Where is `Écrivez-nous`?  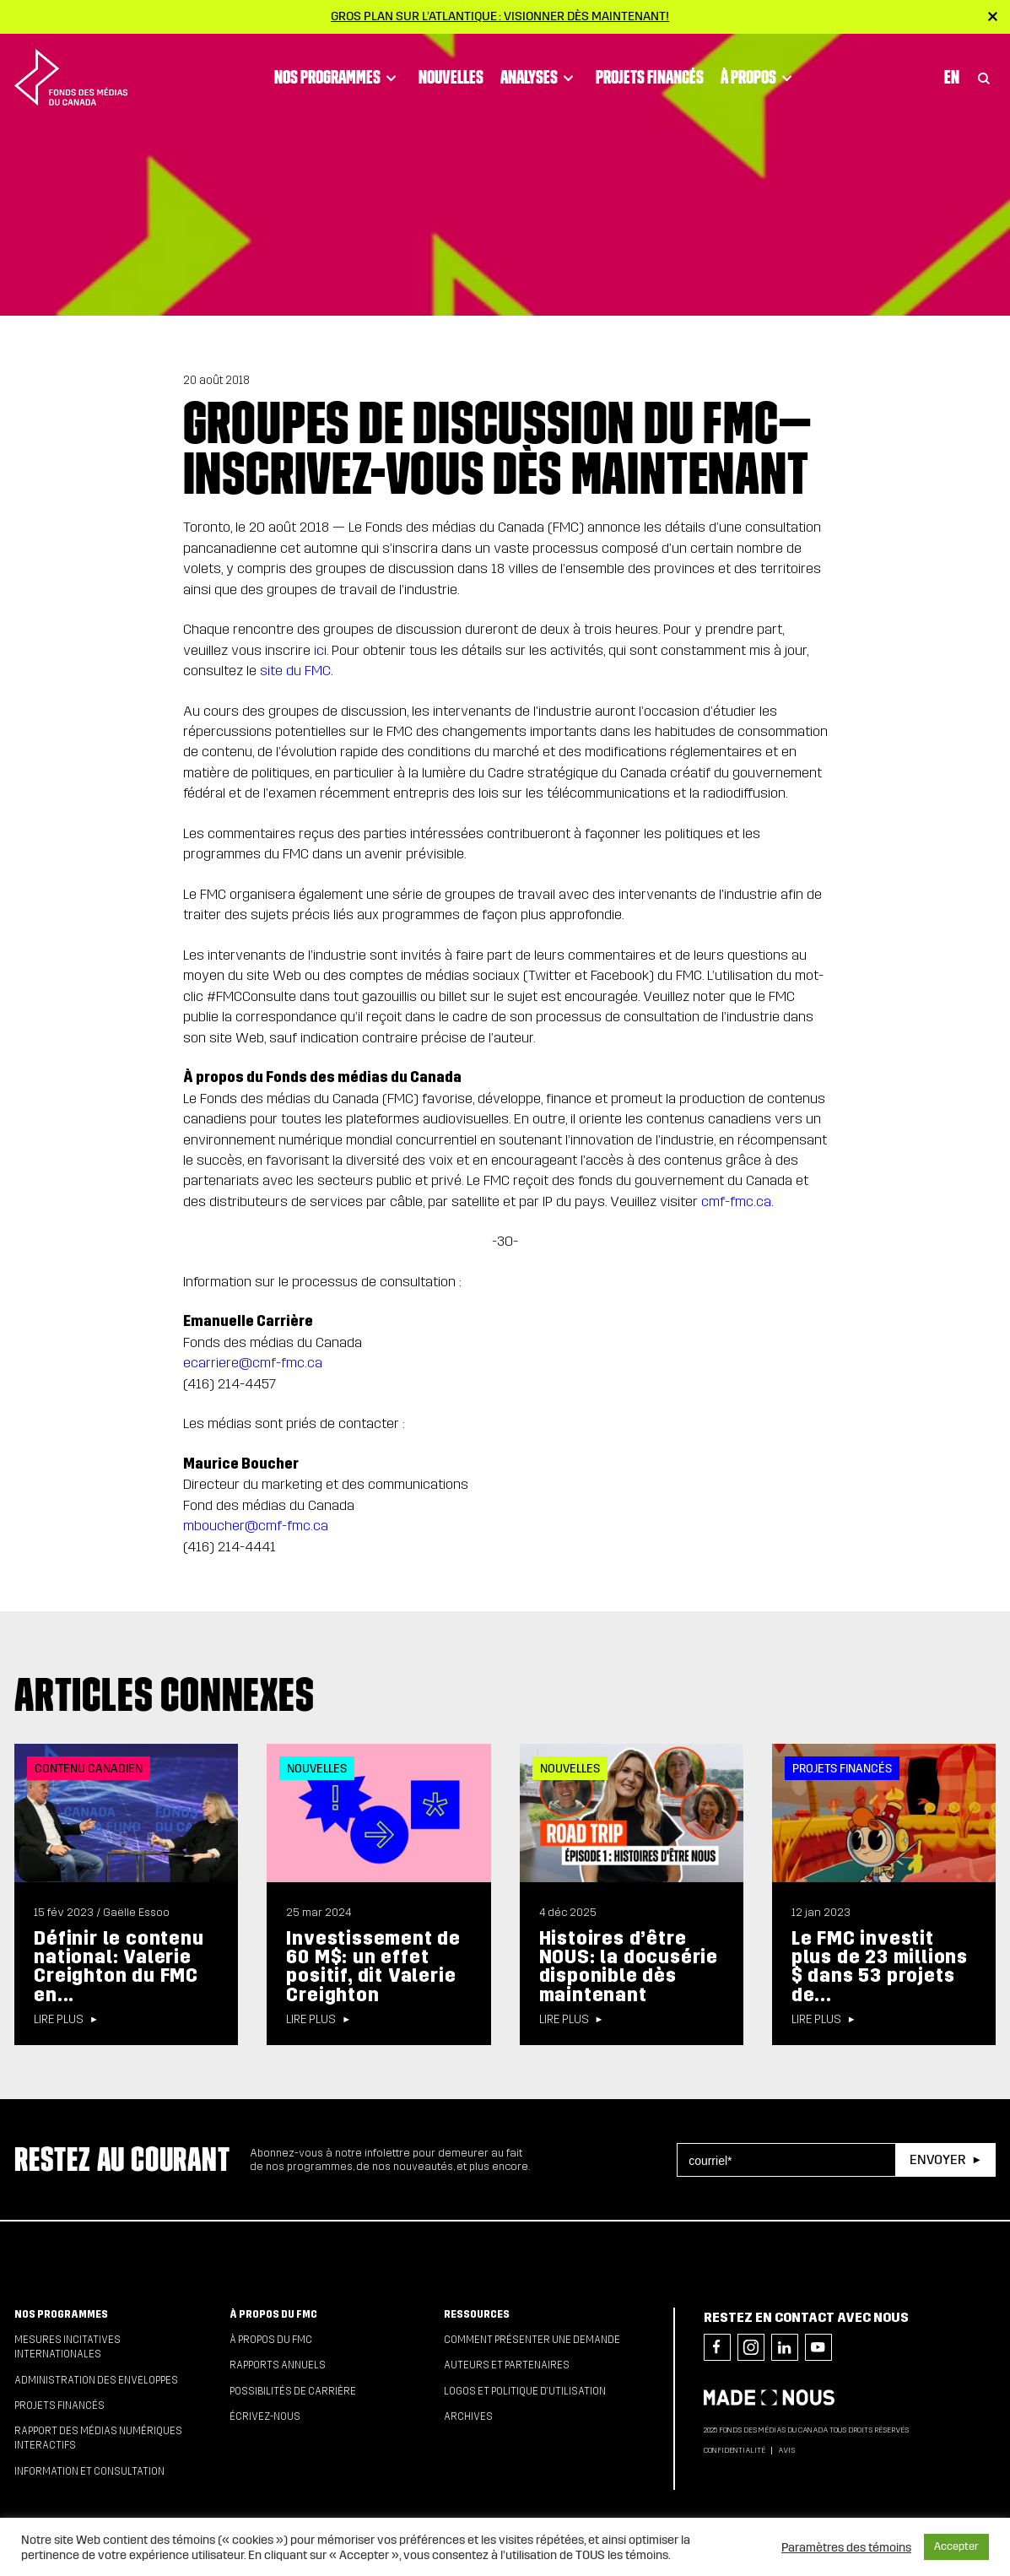 Écrivez-nous is located at coordinates (265, 2416).